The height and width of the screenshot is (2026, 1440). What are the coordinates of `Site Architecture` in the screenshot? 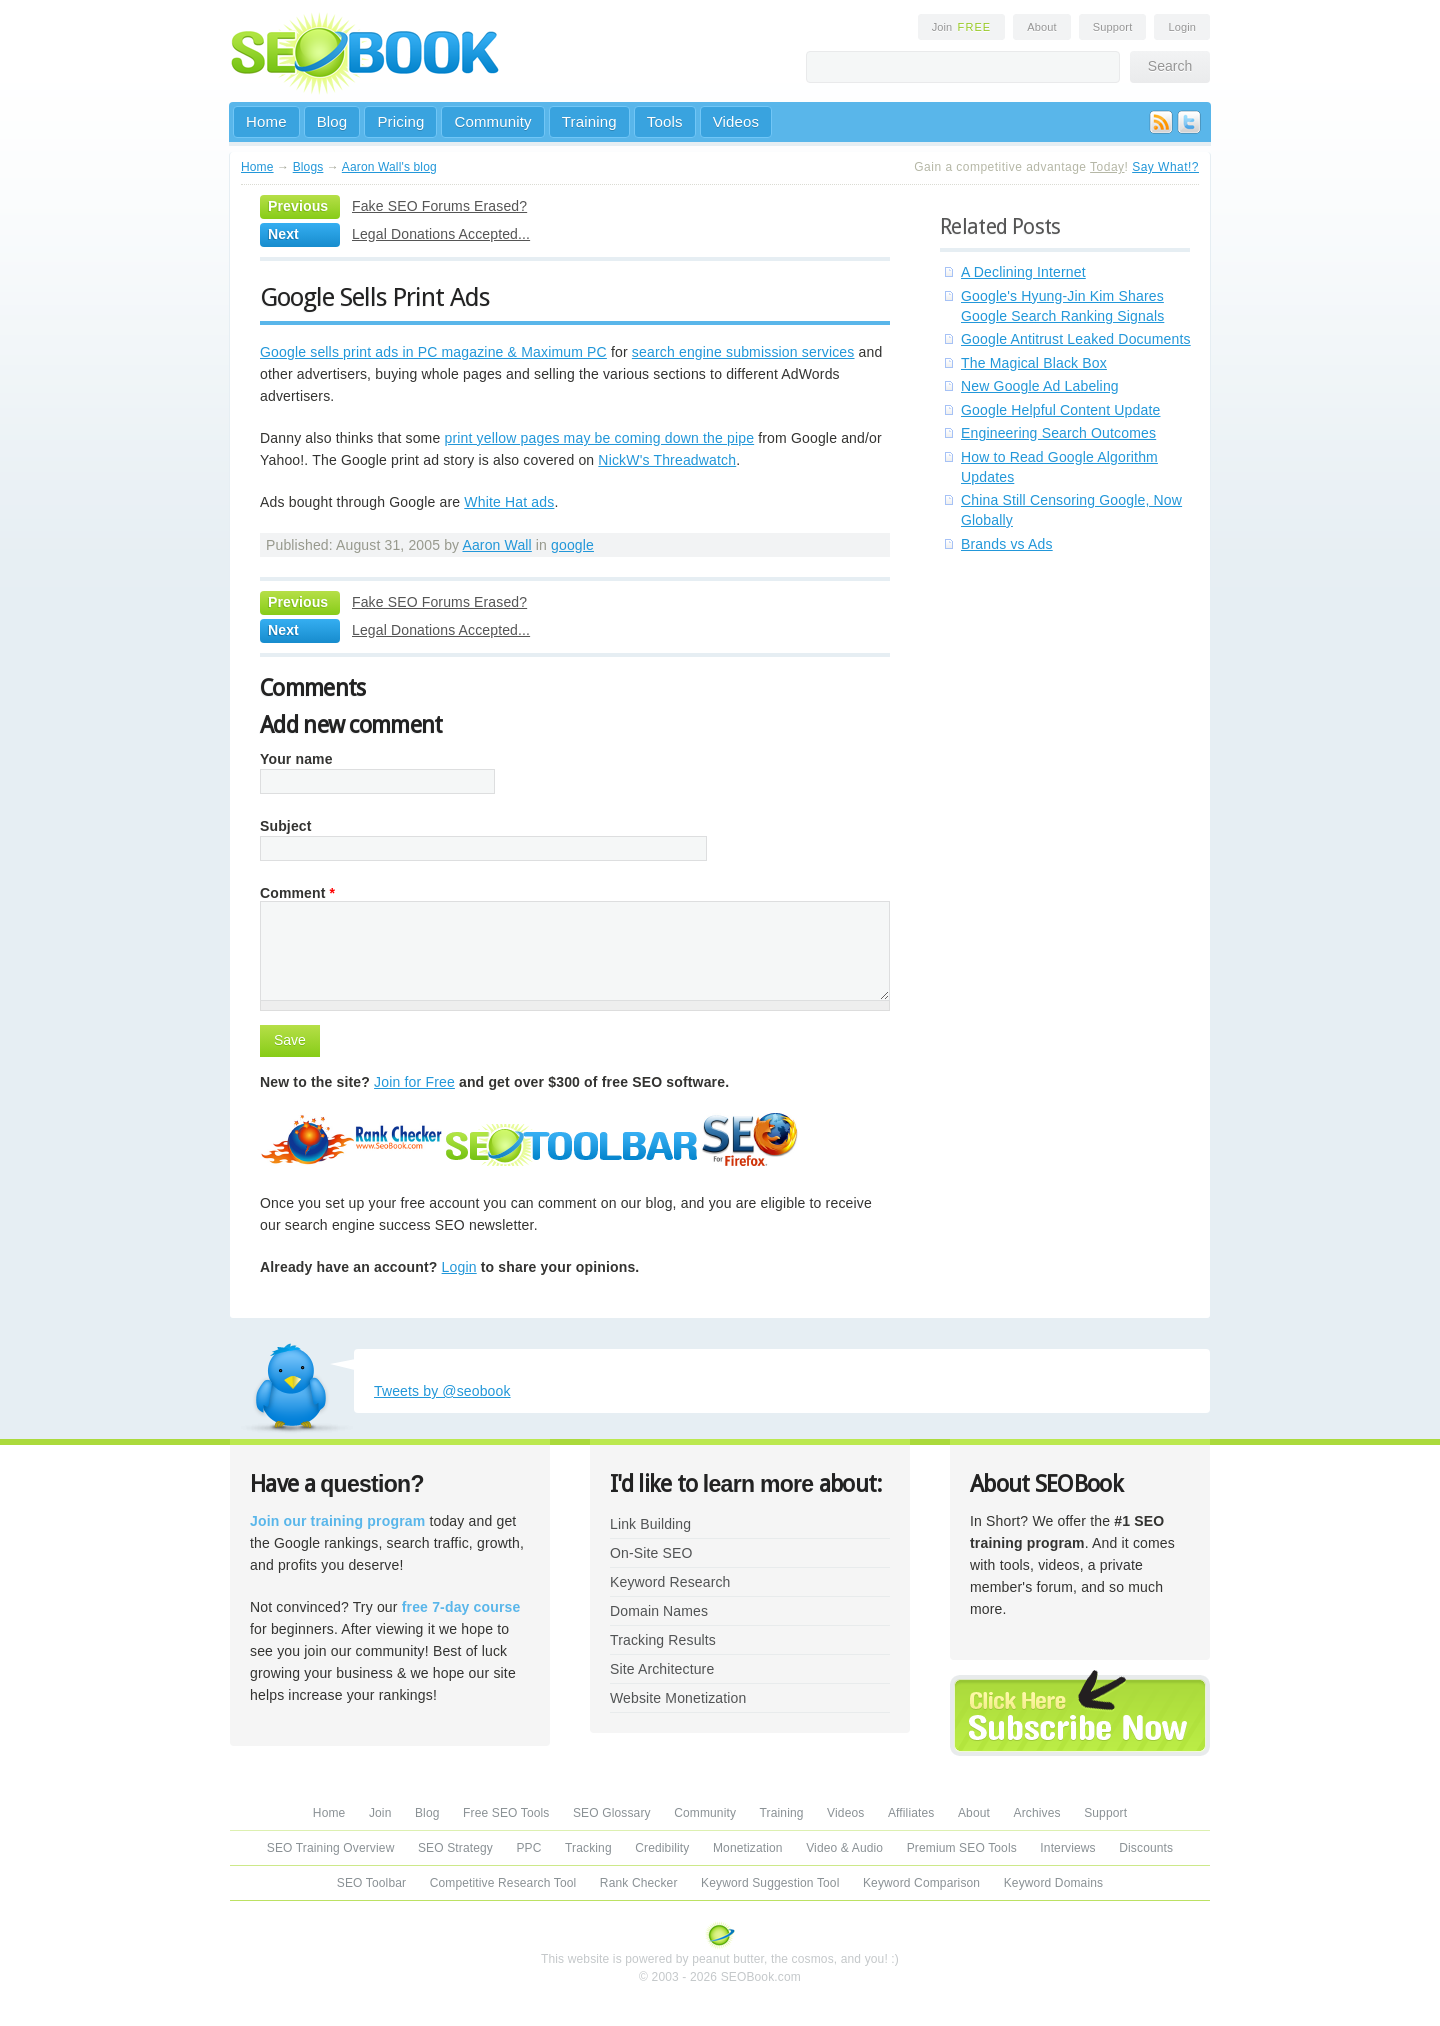 It's located at (662, 1669).